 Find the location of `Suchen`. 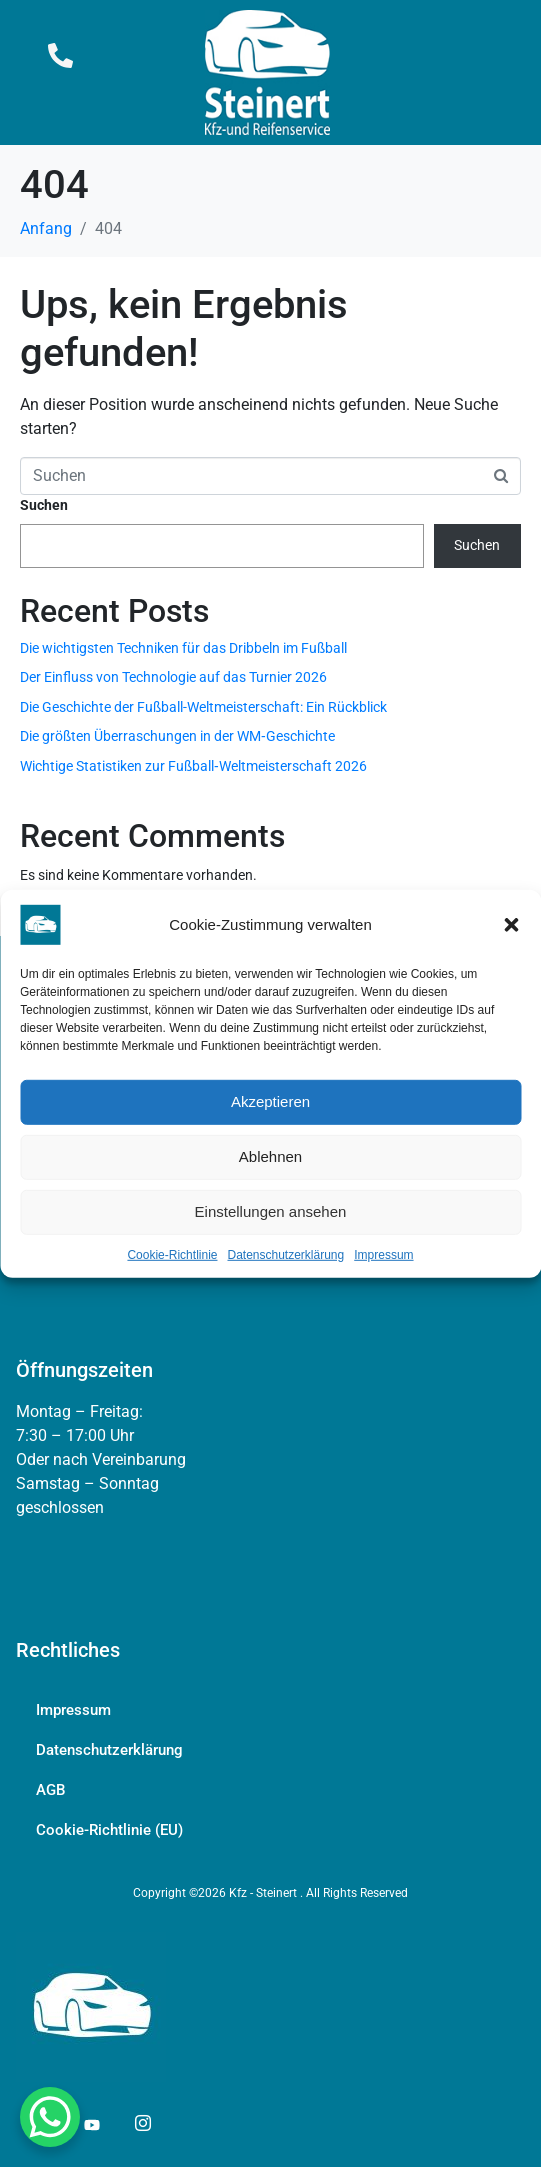

Suchen is located at coordinates (44, 505).